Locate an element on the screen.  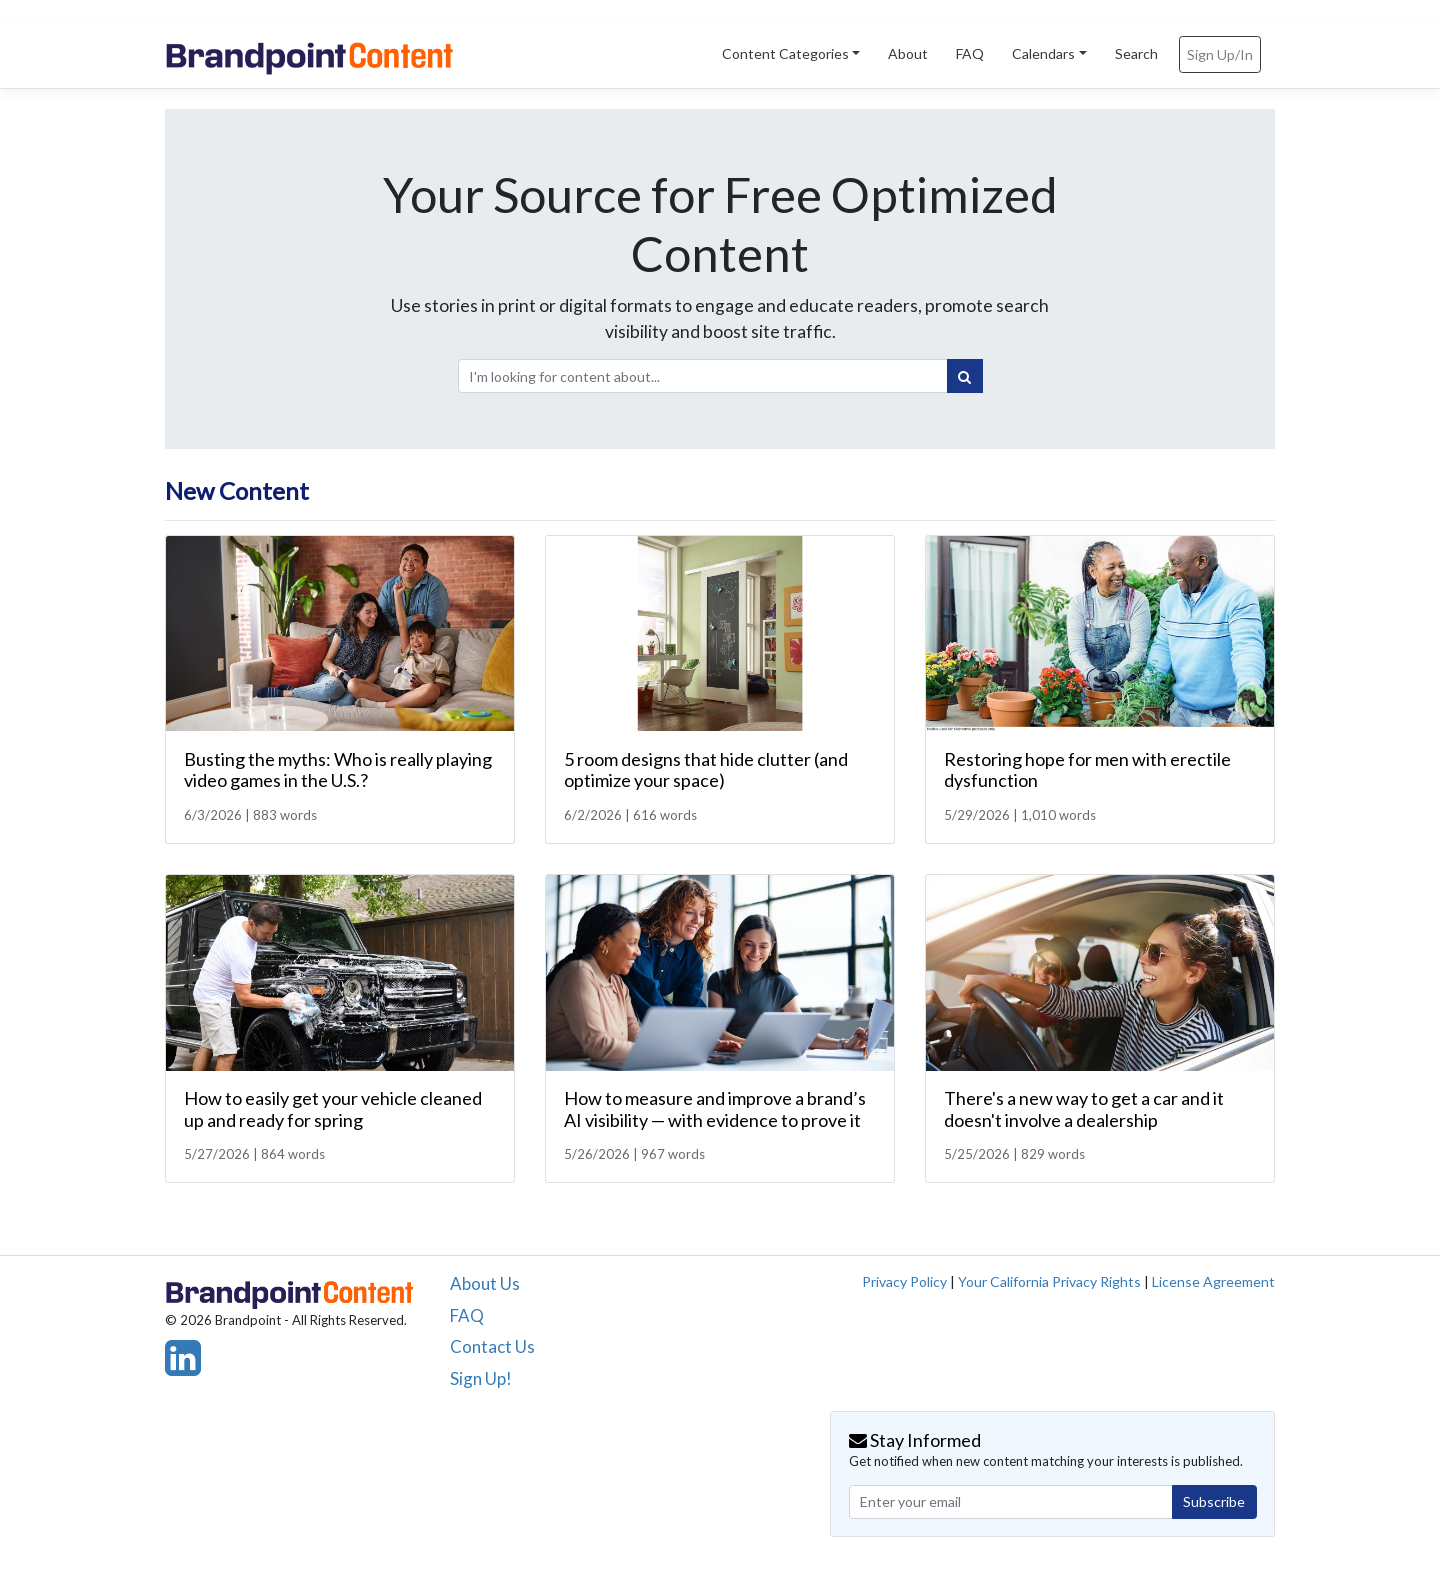
Privacy Policy is located at coordinates (904, 1281).